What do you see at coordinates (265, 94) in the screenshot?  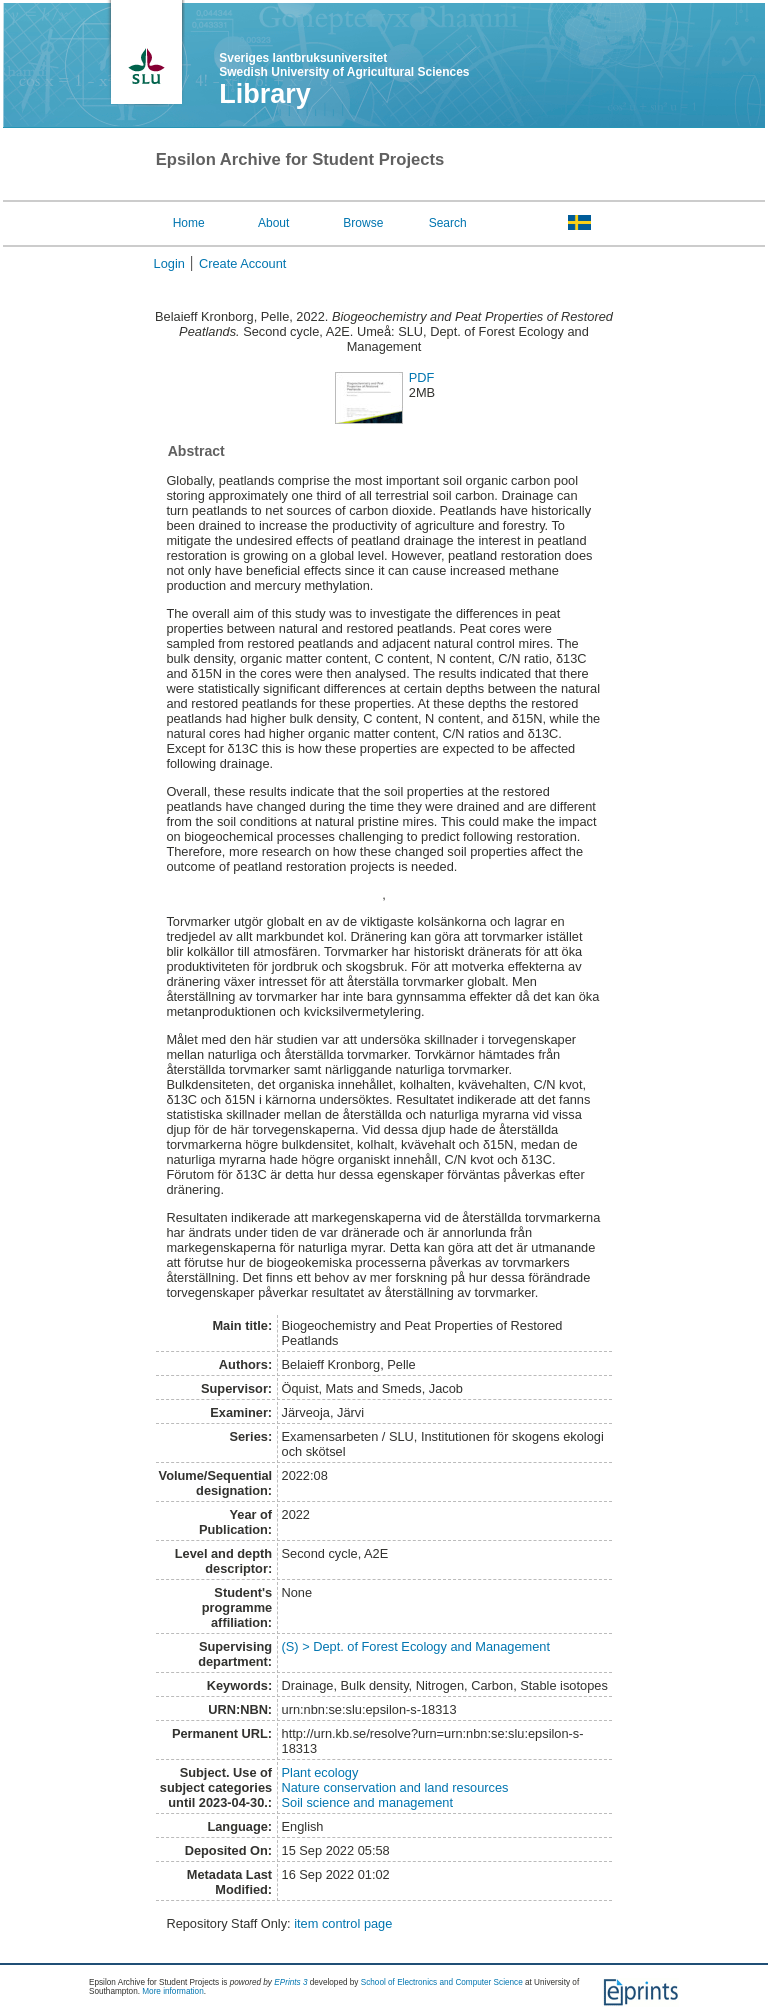 I see `Library` at bounding box center [265, 94].